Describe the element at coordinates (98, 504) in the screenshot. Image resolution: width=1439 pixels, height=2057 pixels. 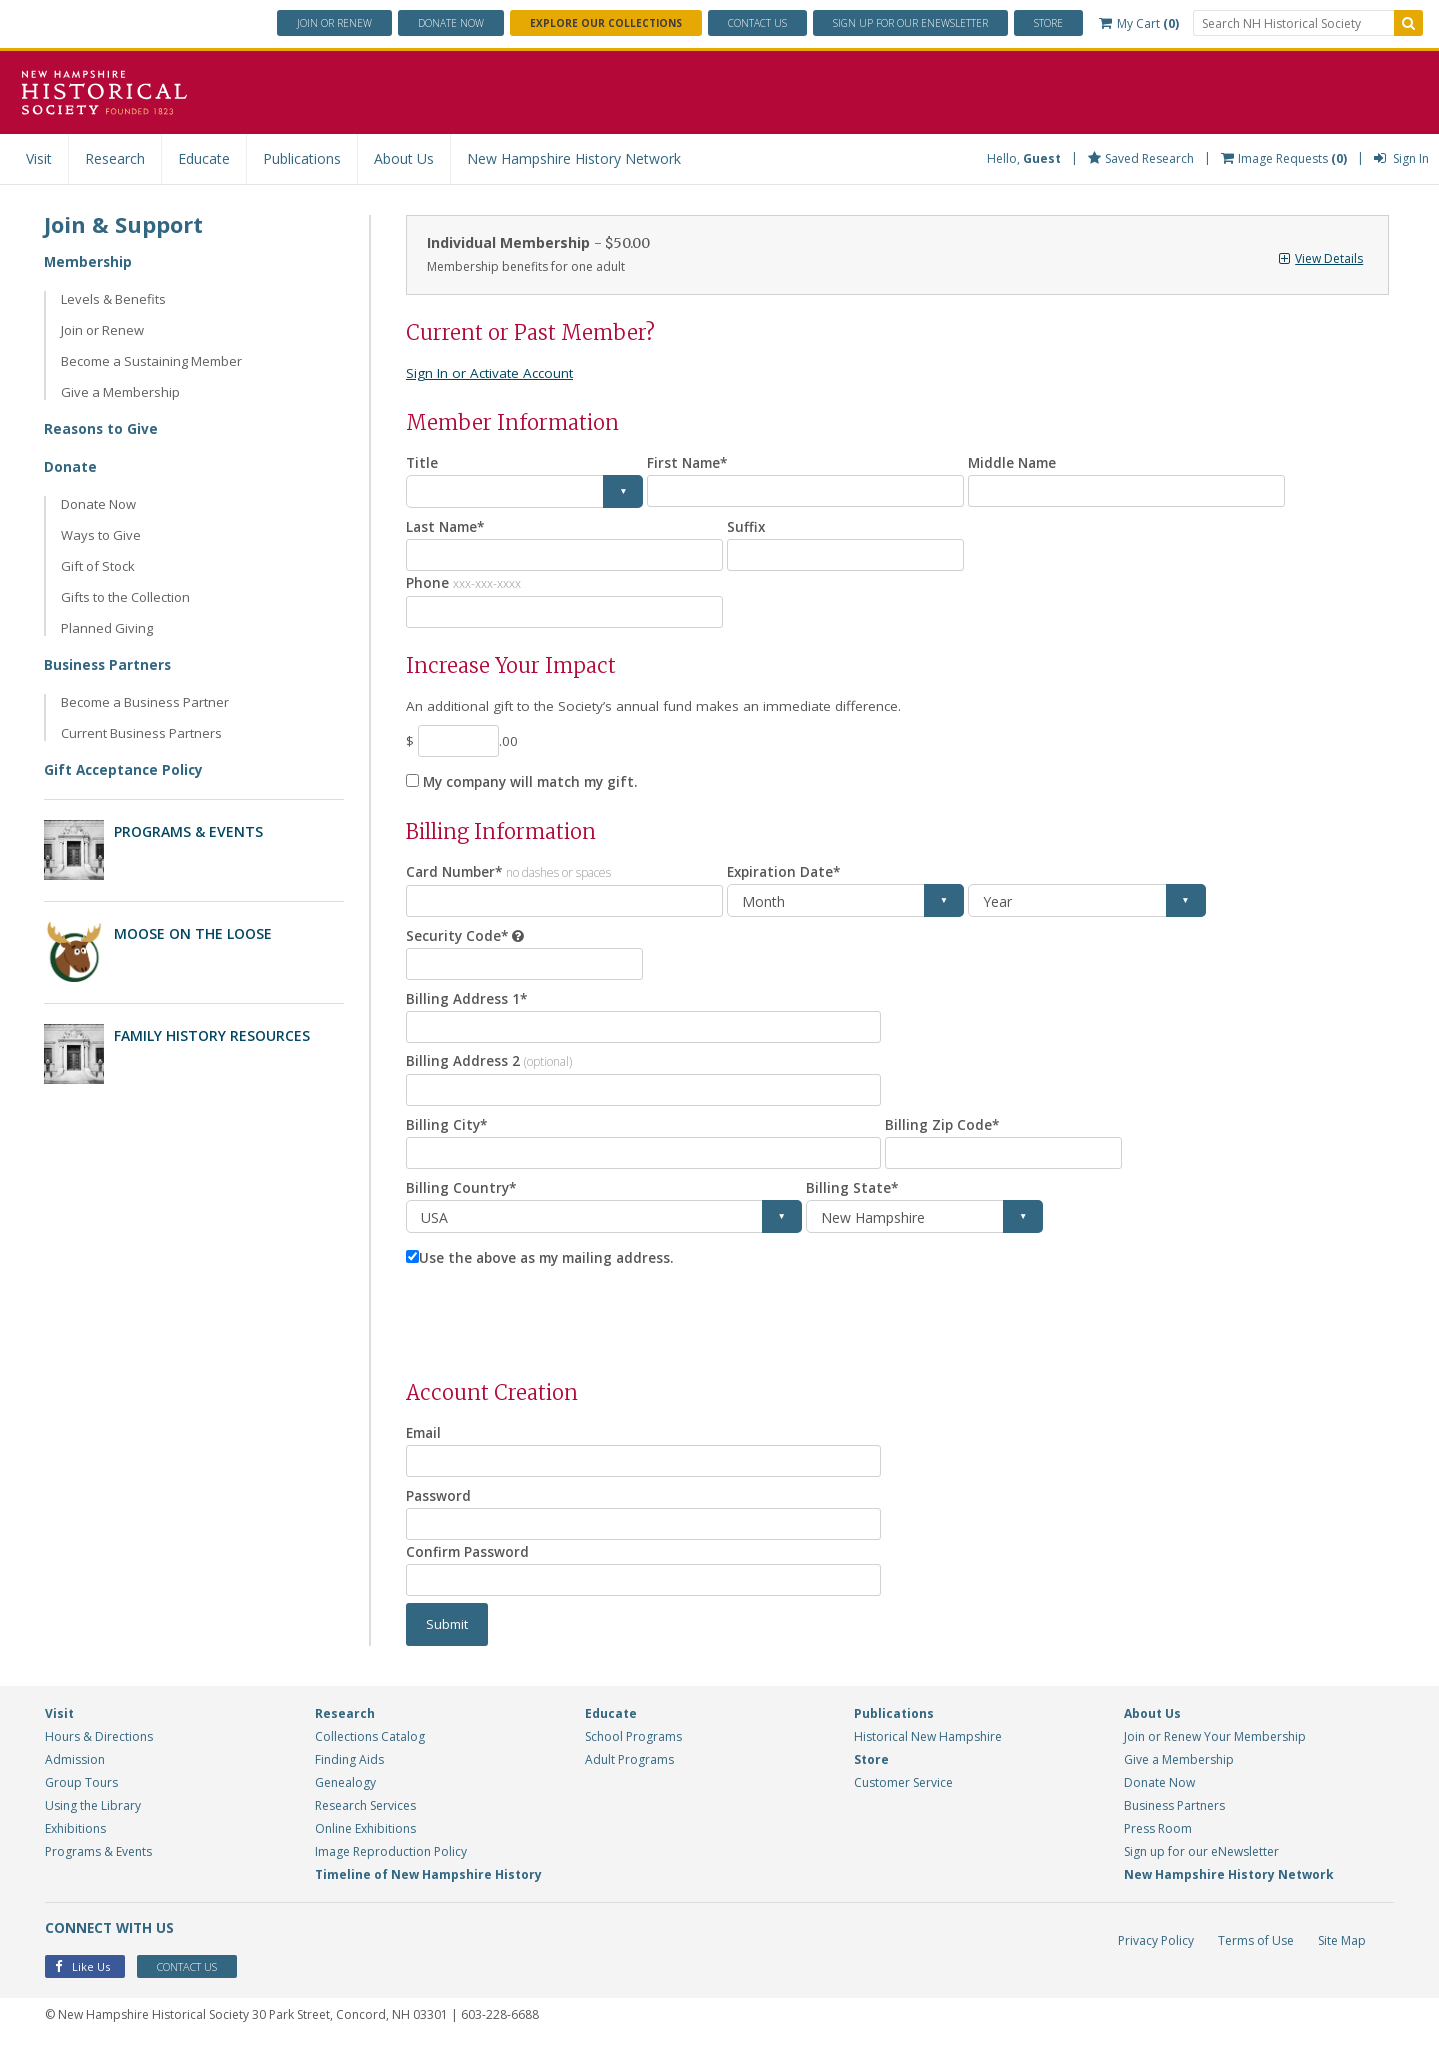
I see `Donate Now` at that location.